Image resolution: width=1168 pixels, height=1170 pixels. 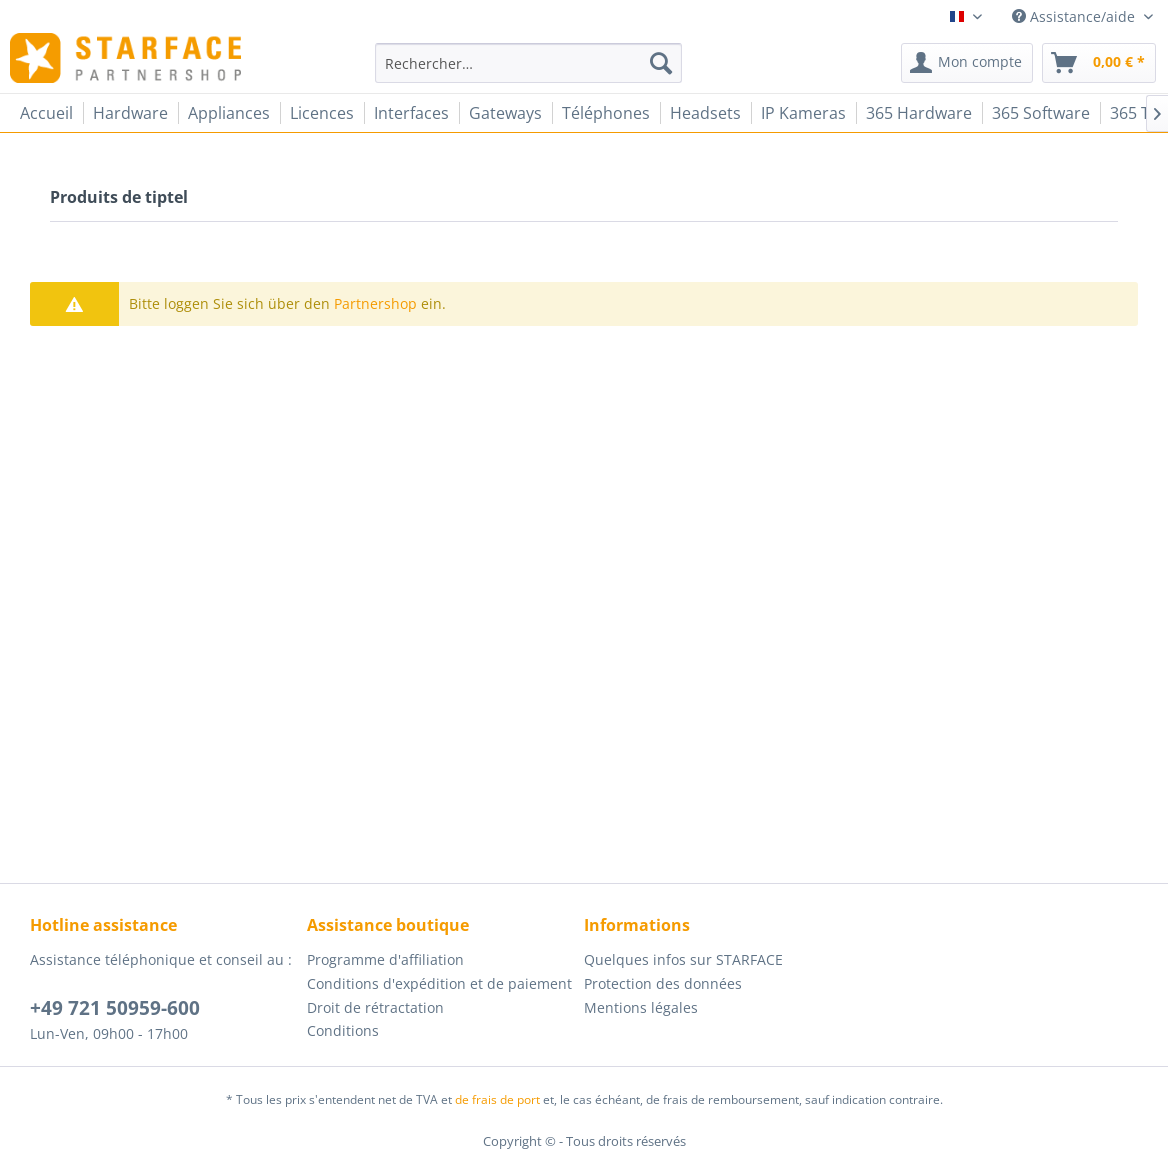 I want to click on Conditions, so click(x=343, y=1030).